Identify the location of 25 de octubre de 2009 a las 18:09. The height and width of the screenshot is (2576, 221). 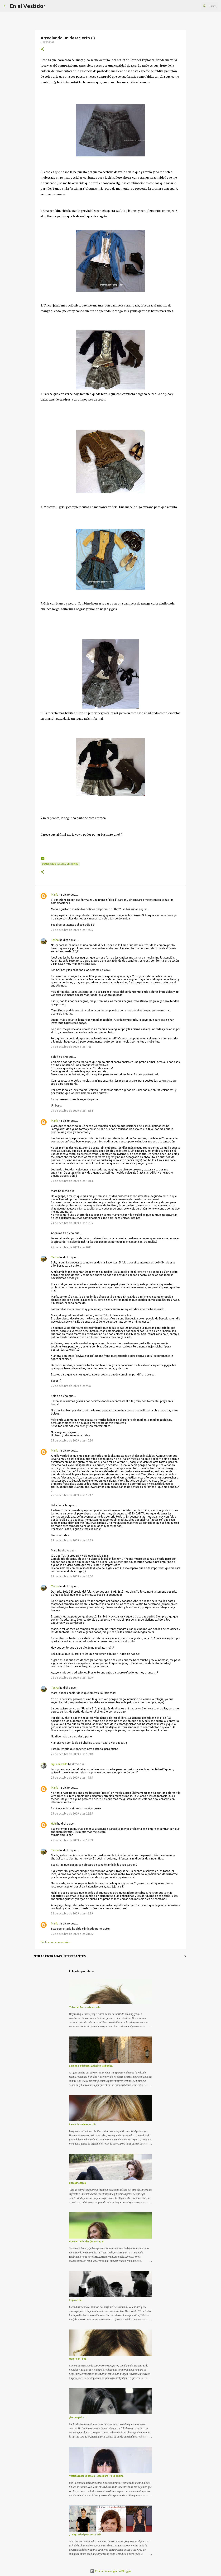
(72, 1677).